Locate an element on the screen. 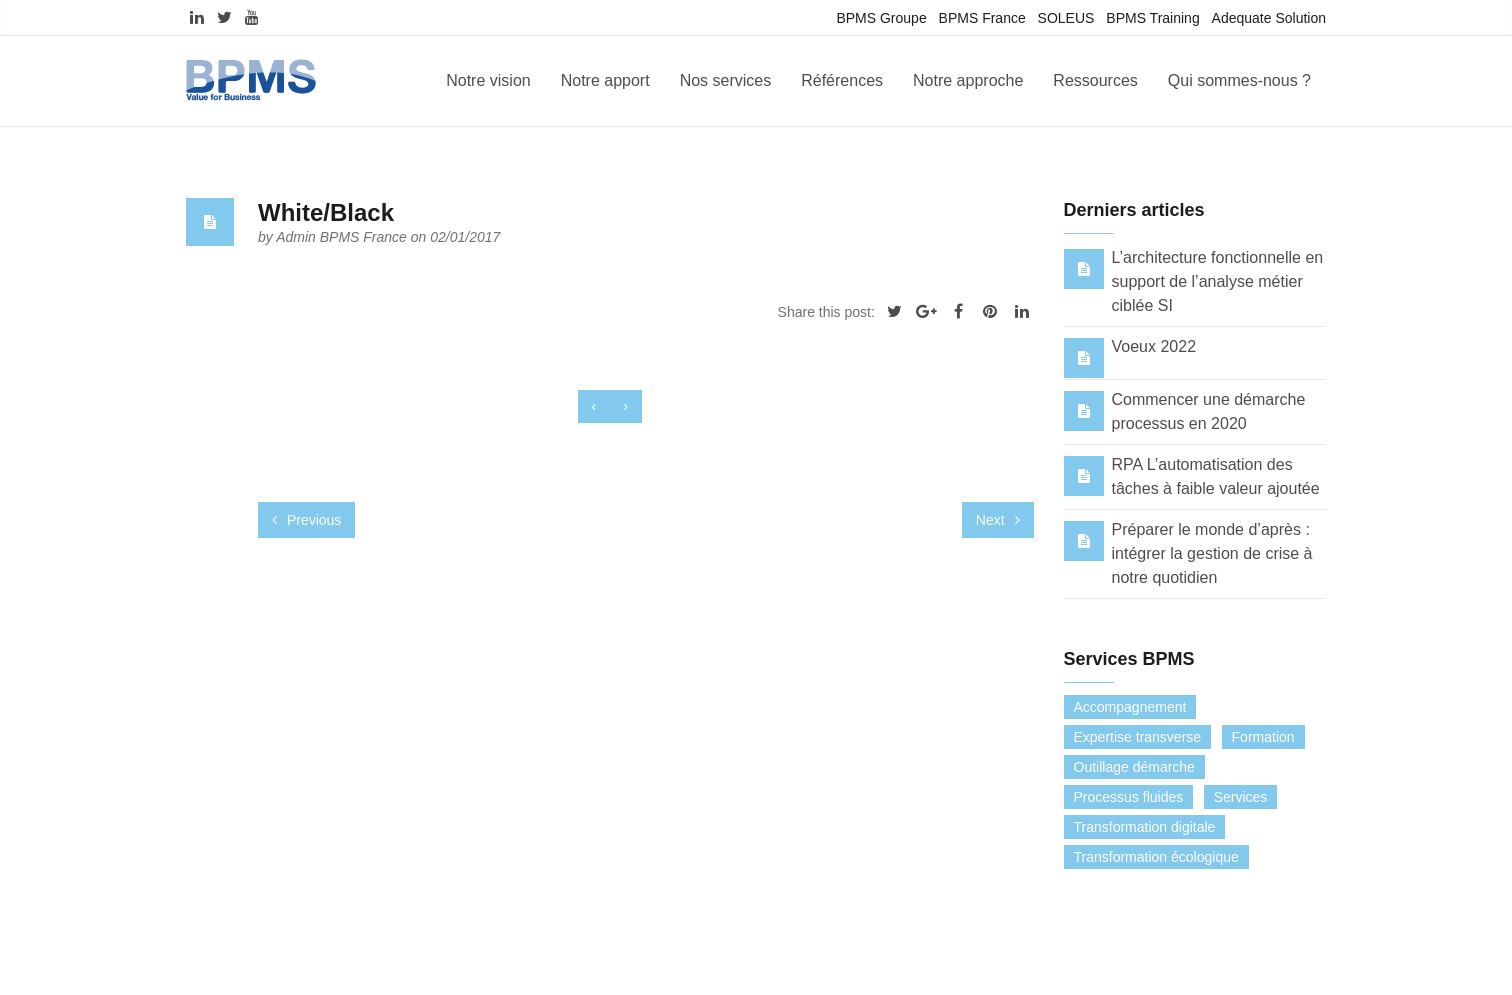 The width and height of the screenshot is (1512, 995). BPMS Groupe is located at coordinates (881, 18).